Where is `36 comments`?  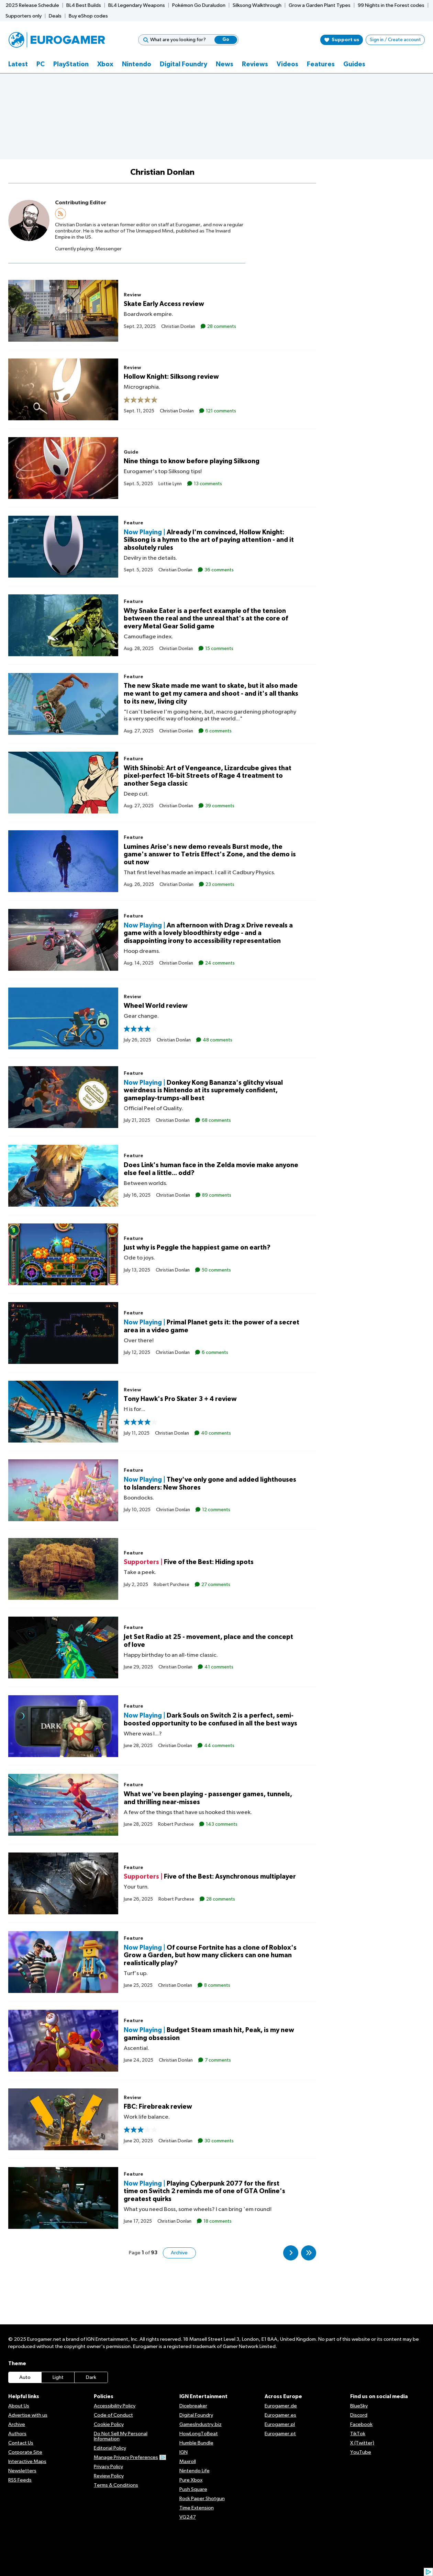 36 comments is located at coordinates (218, 570).